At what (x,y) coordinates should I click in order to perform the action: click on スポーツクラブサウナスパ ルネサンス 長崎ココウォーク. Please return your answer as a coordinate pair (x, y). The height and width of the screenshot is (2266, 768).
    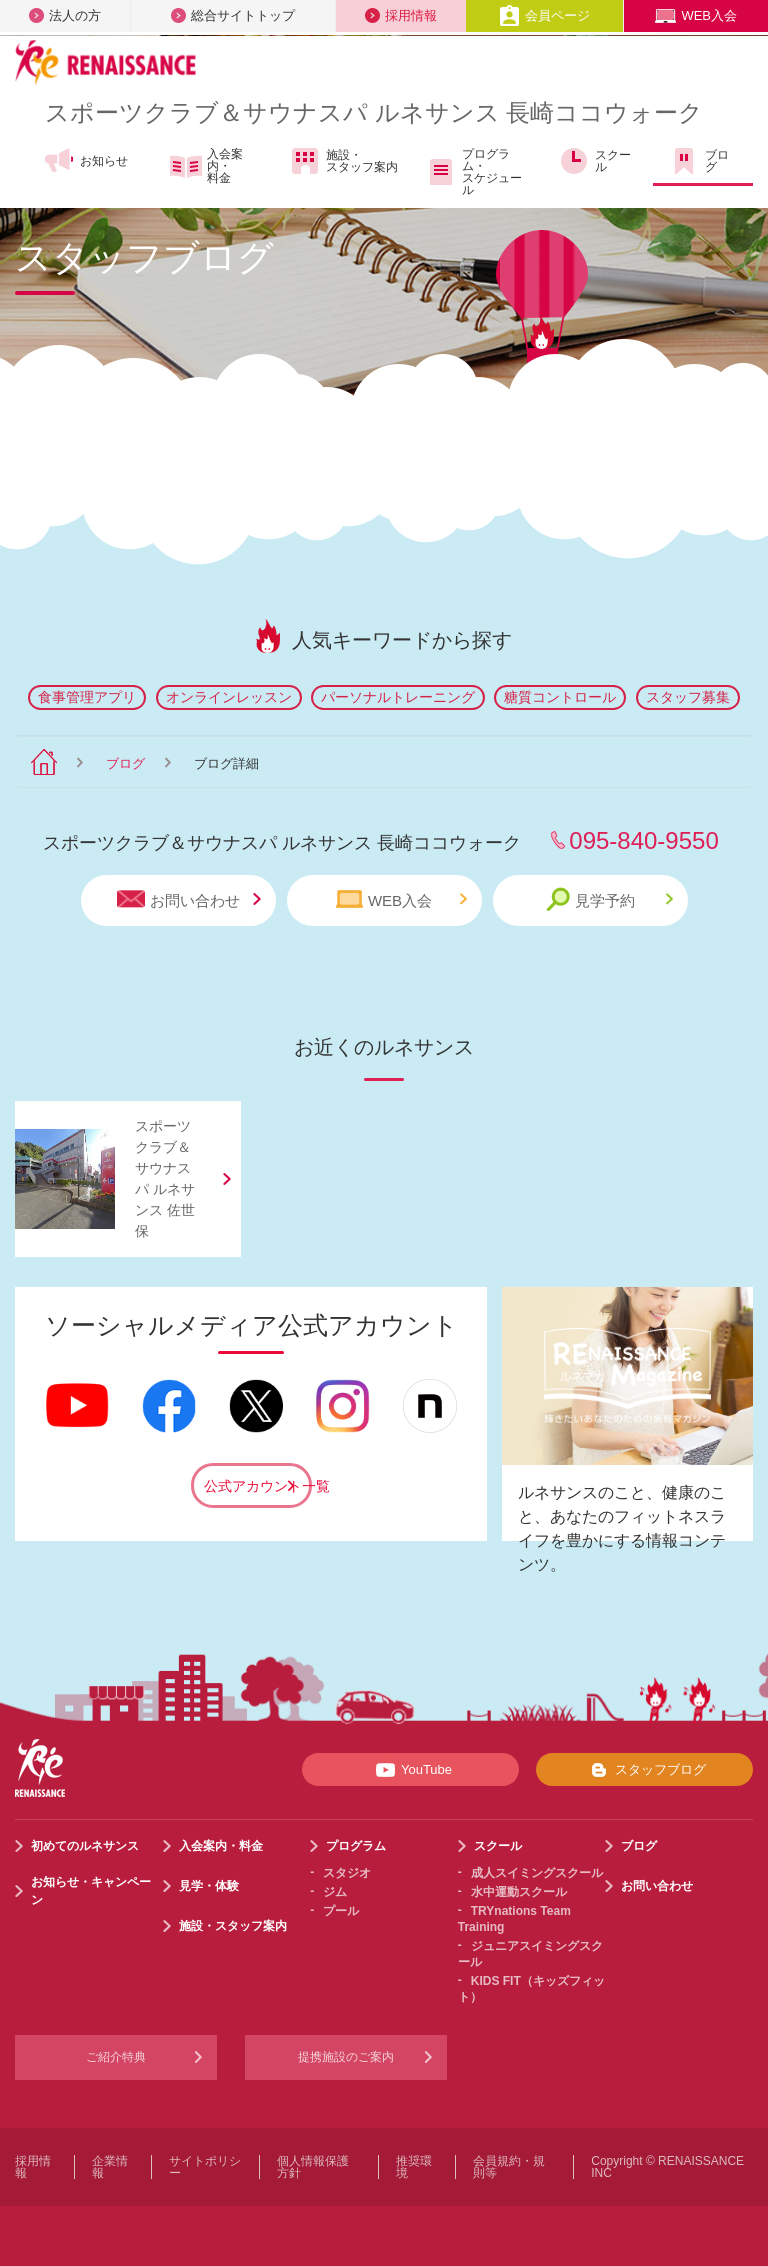
    Looking at the image, I should click on (374, 112).